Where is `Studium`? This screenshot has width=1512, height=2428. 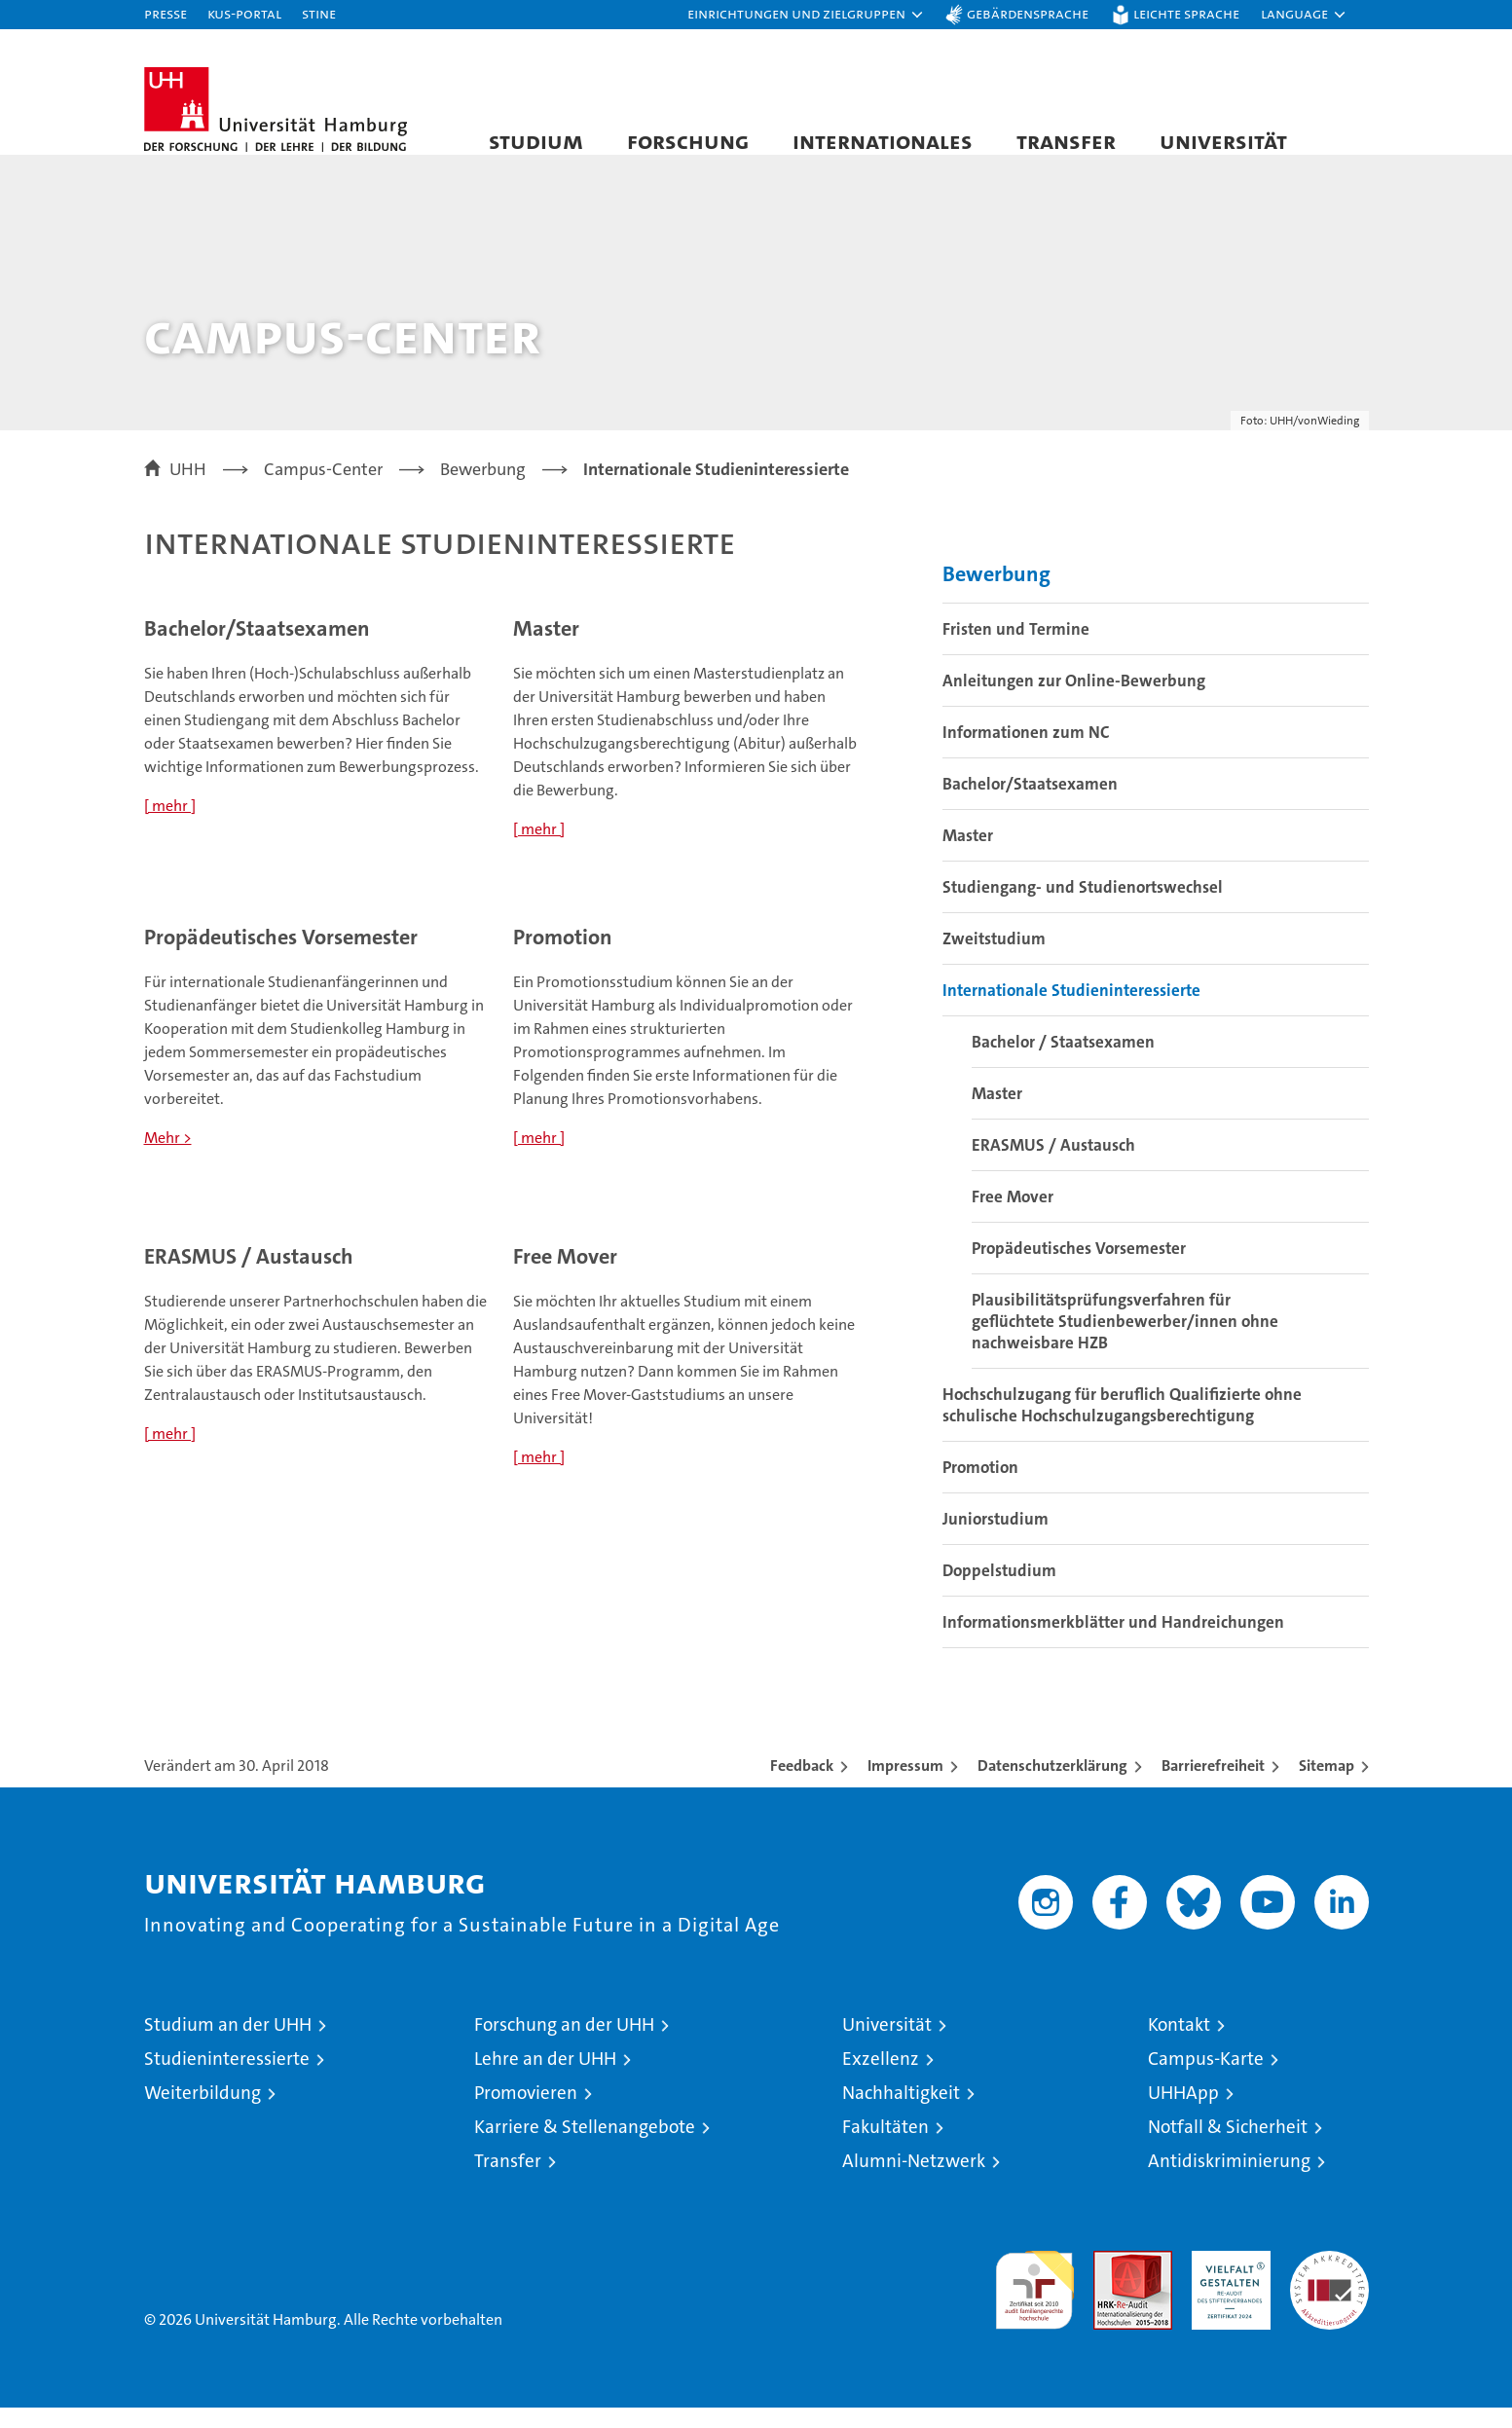
Studium is located at coordinates (536, 141).